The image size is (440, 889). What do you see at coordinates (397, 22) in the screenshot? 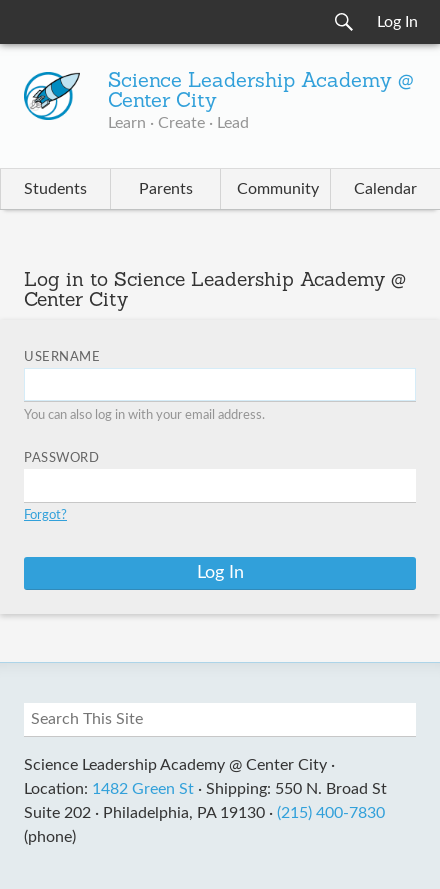
I see `Log In` at bounding box center [397, 22].